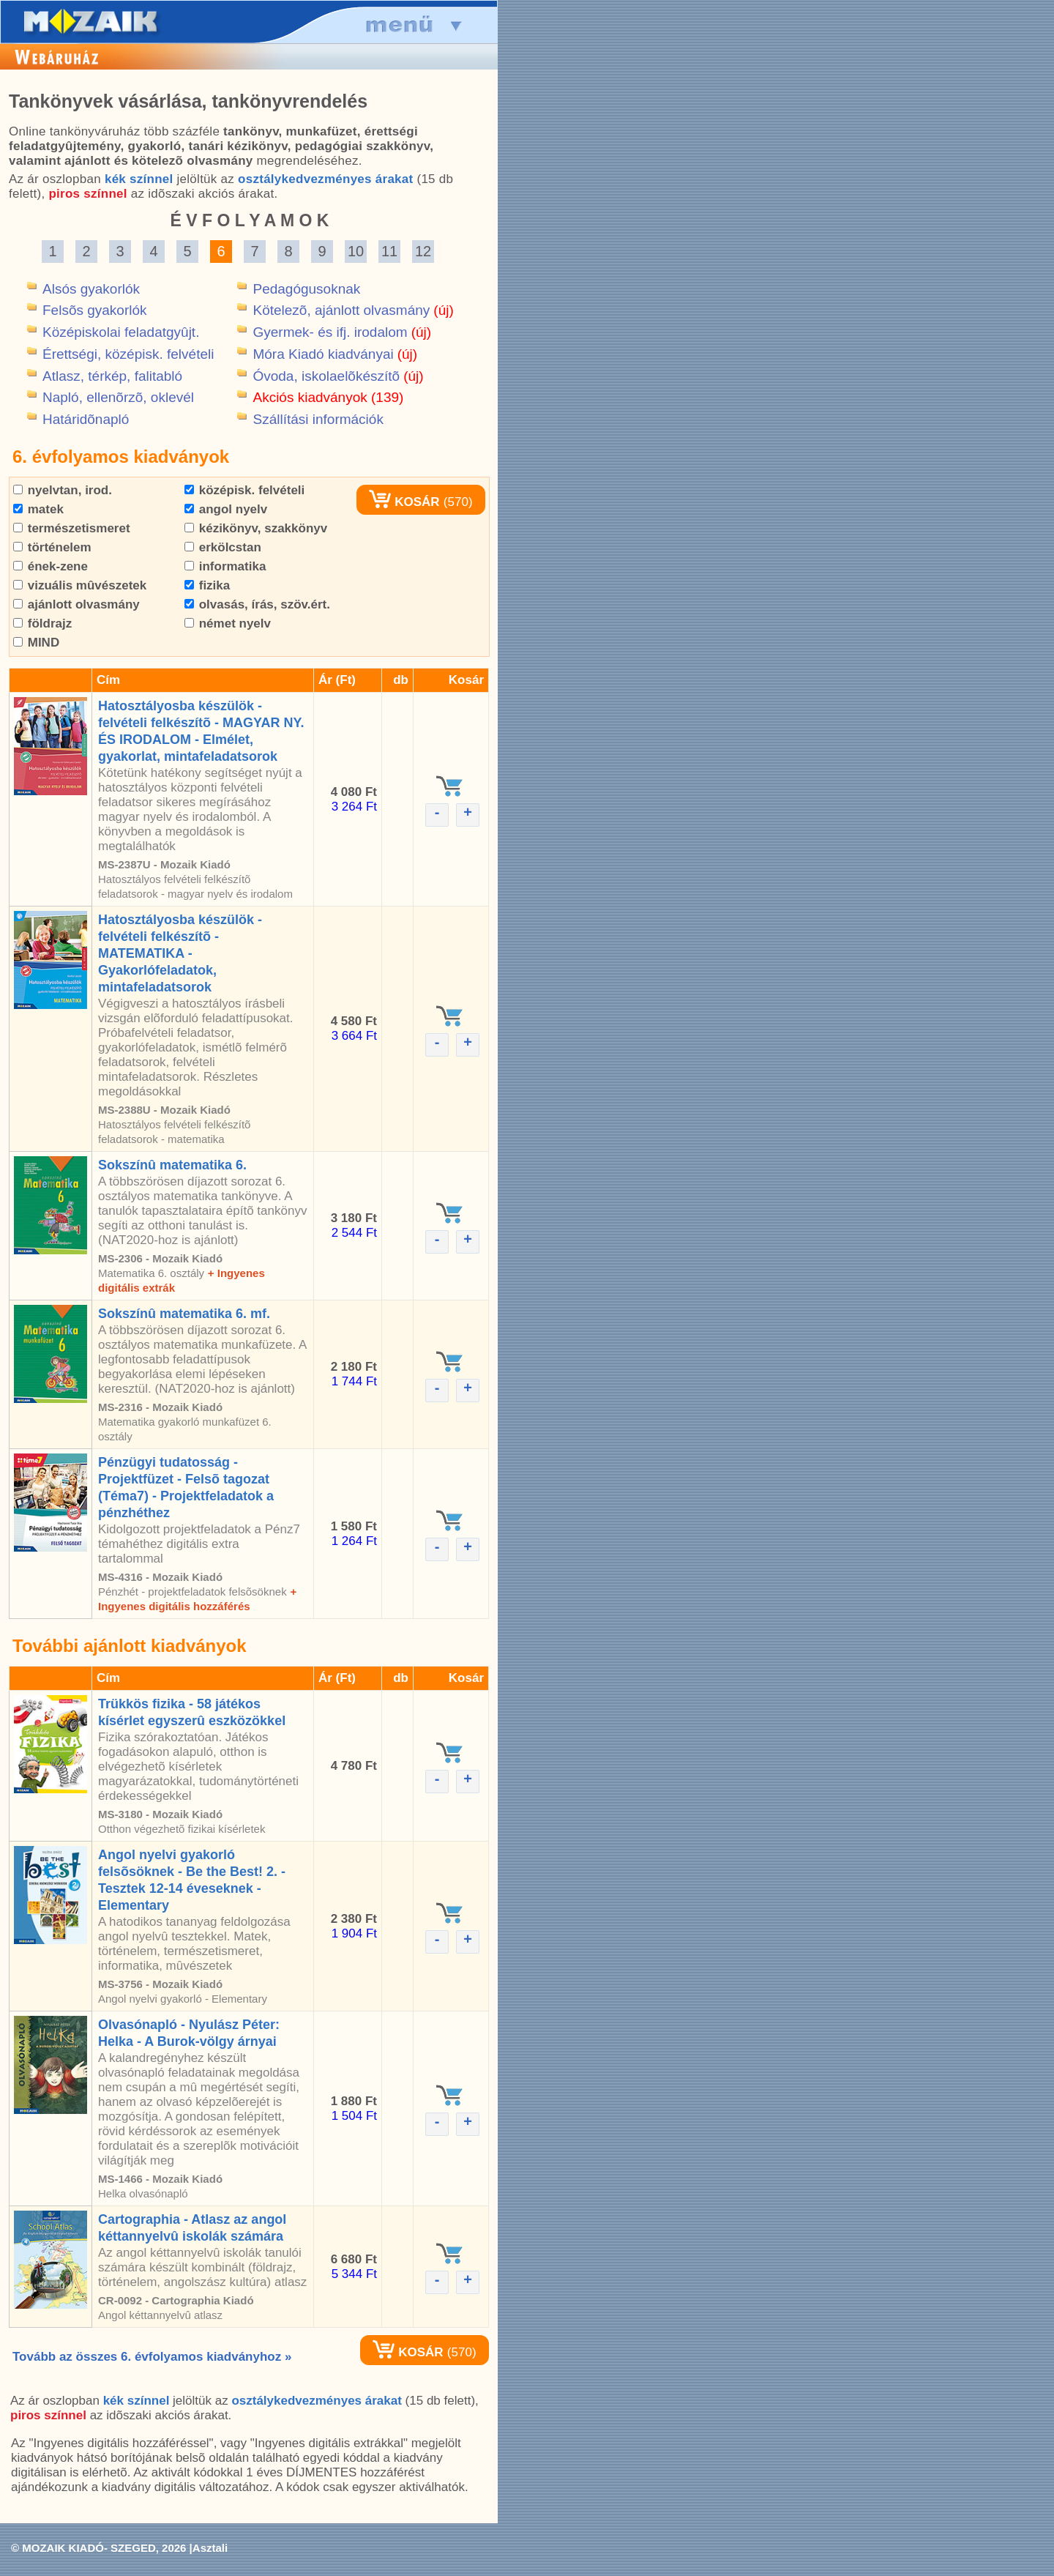 This screenshot has height=2576, width=1054. What do you see at coordinates (225, 566) in the screenshot?
I see `informatika` at bounding box center [225, 566].